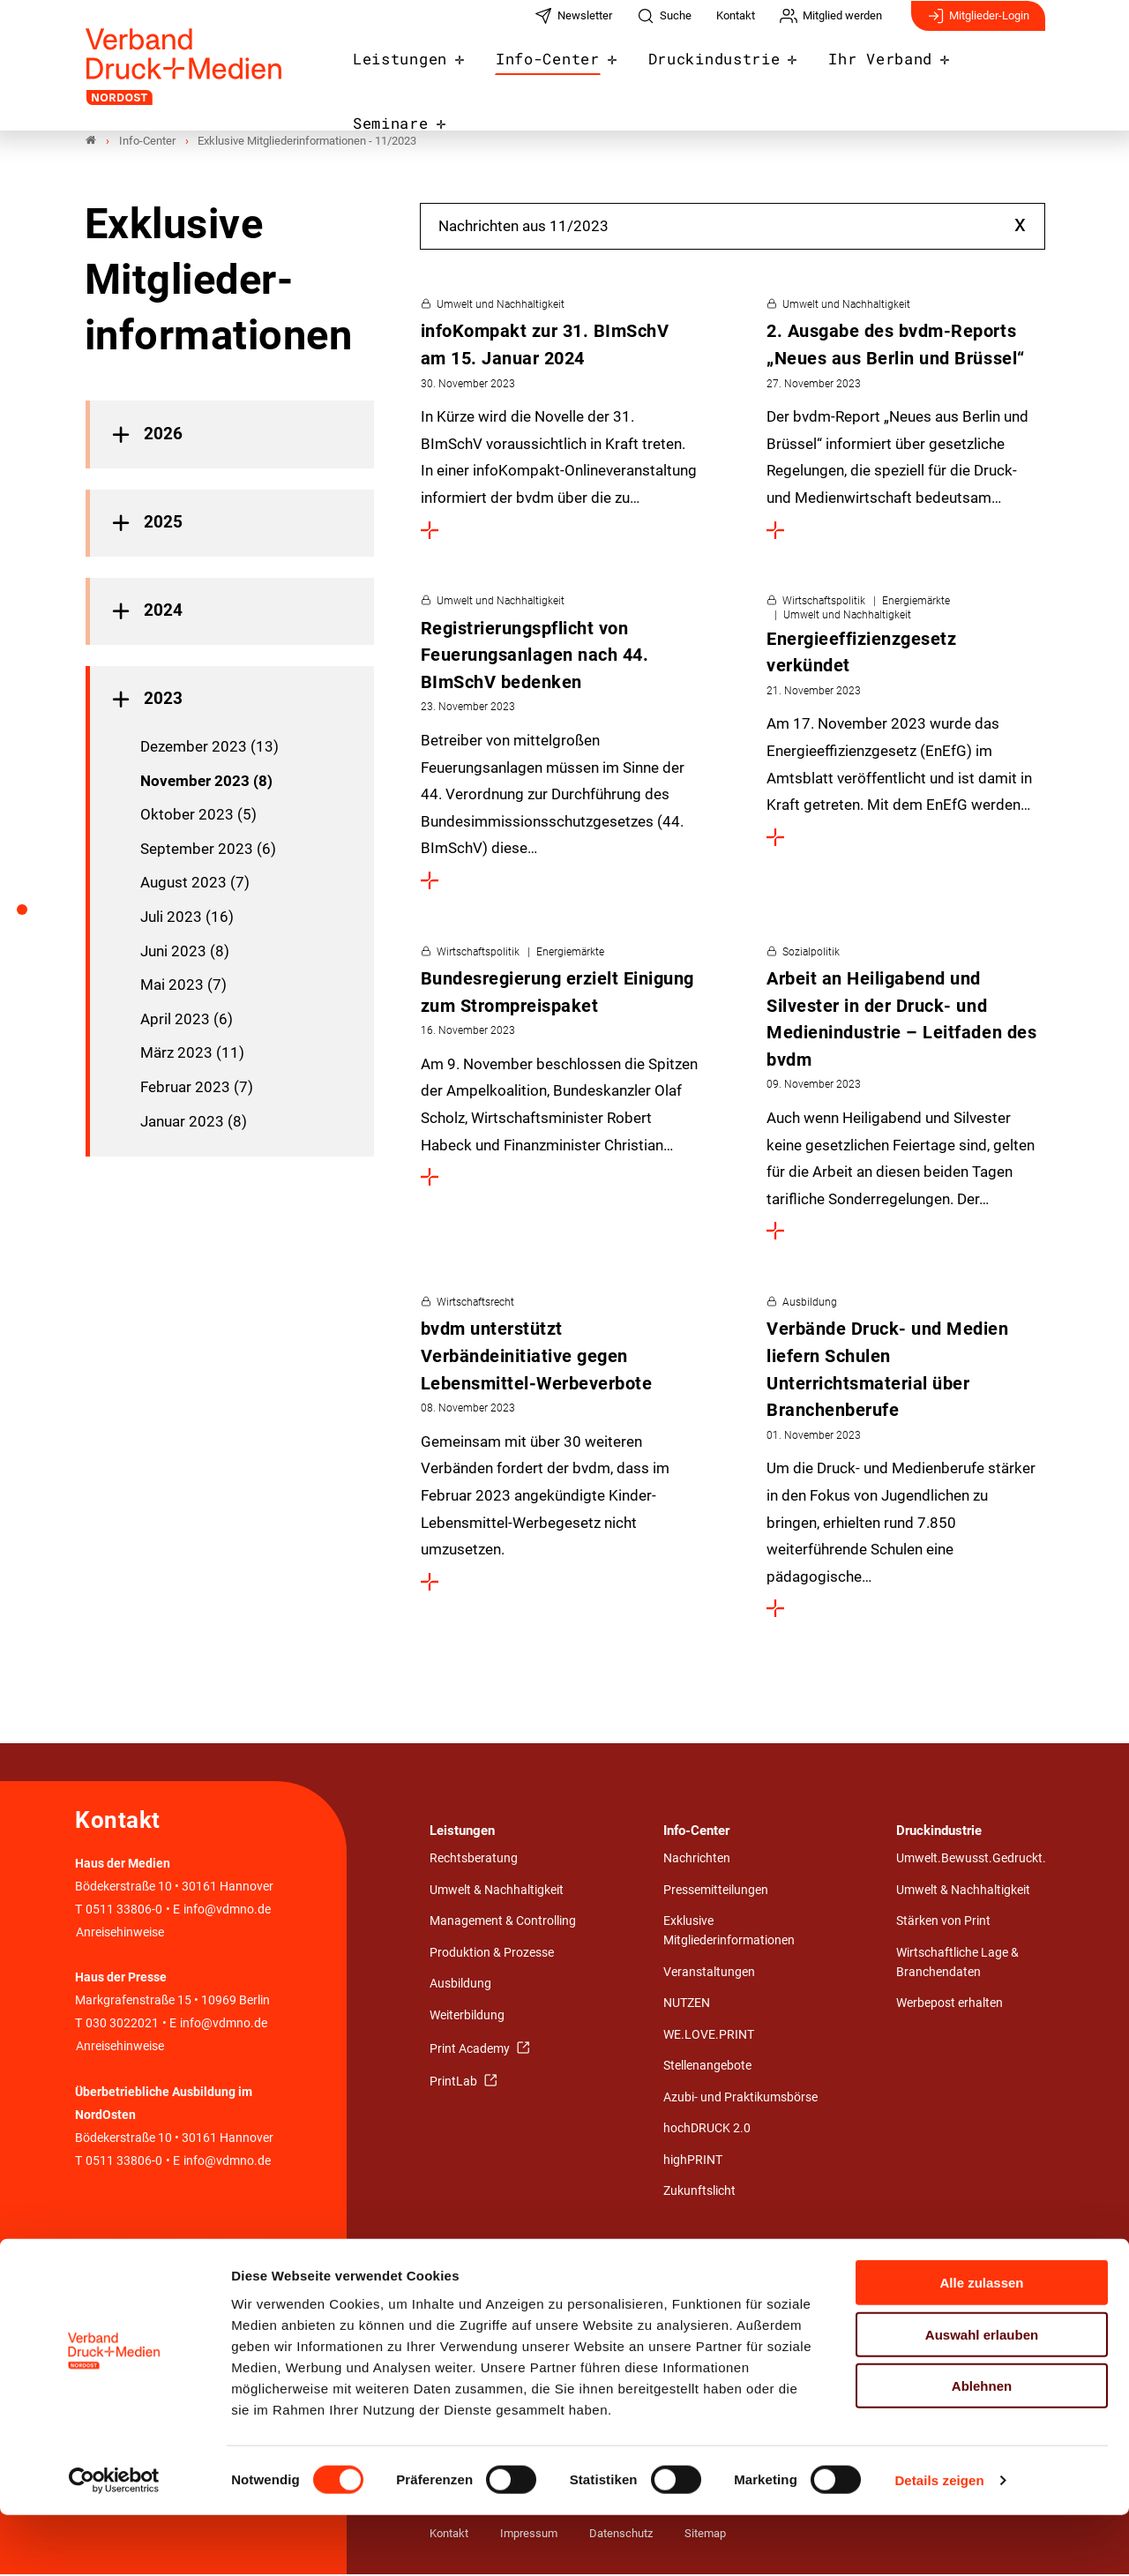  What do you see at coordinates (196, 1088) in the screenshot?
I see `Februar 2023 (7)` at bounding box center [196, 1088].